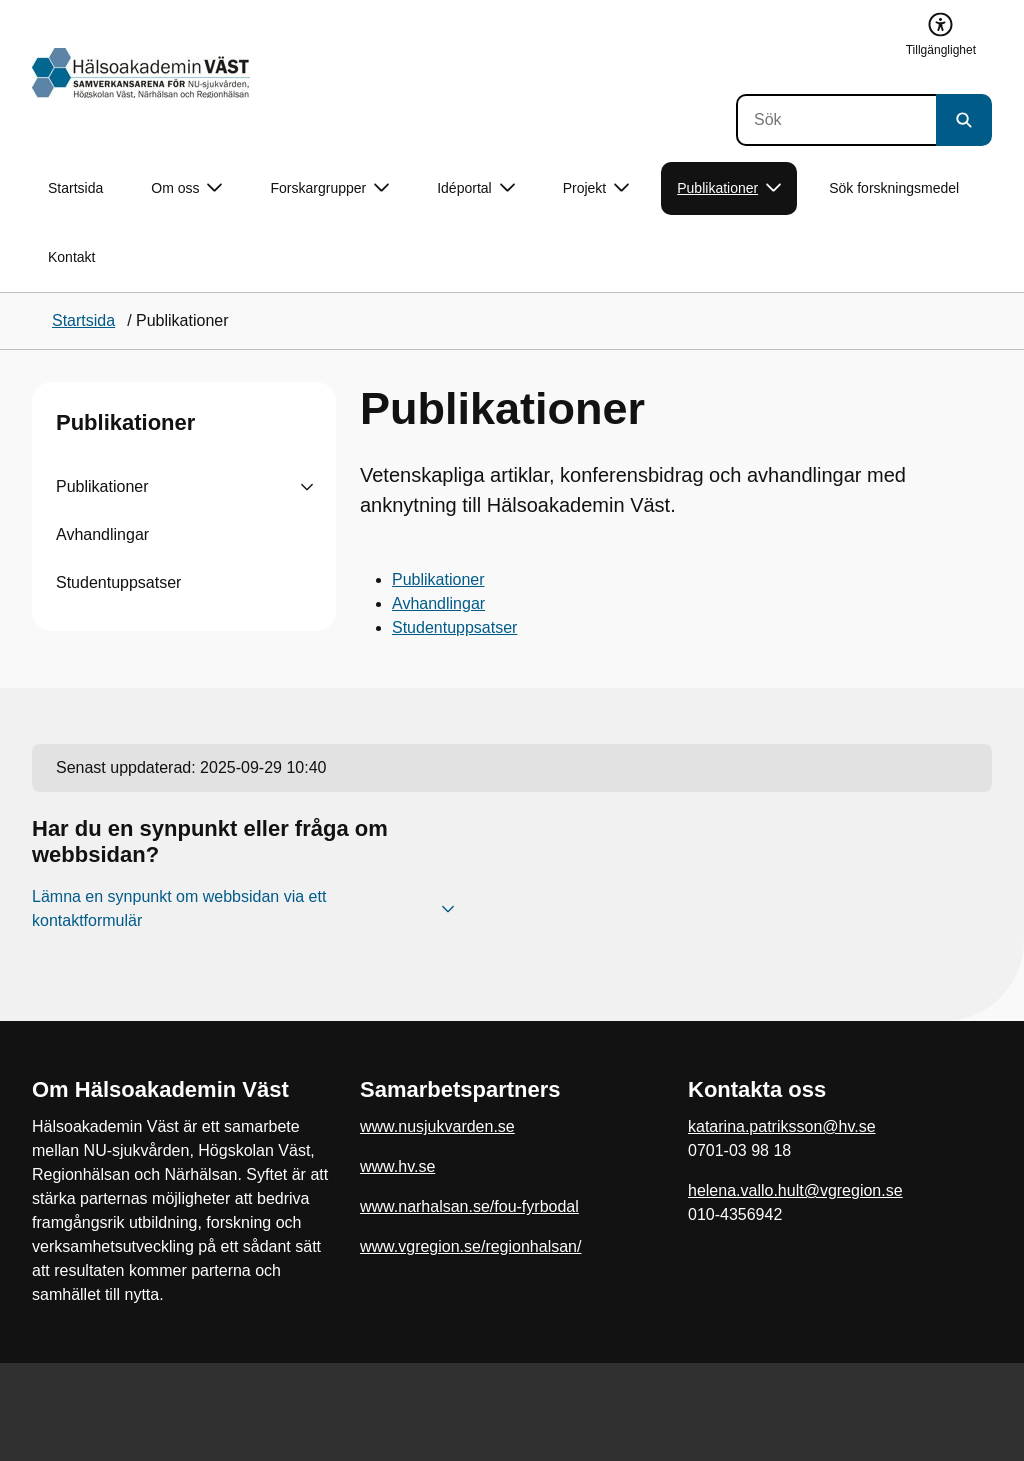 The height and width of the screenshot is (1461, 1024). Describe the element at coordinates (307, 487) in the screenshot. I see `[Visa undersidor till Publikationer]` at that location.